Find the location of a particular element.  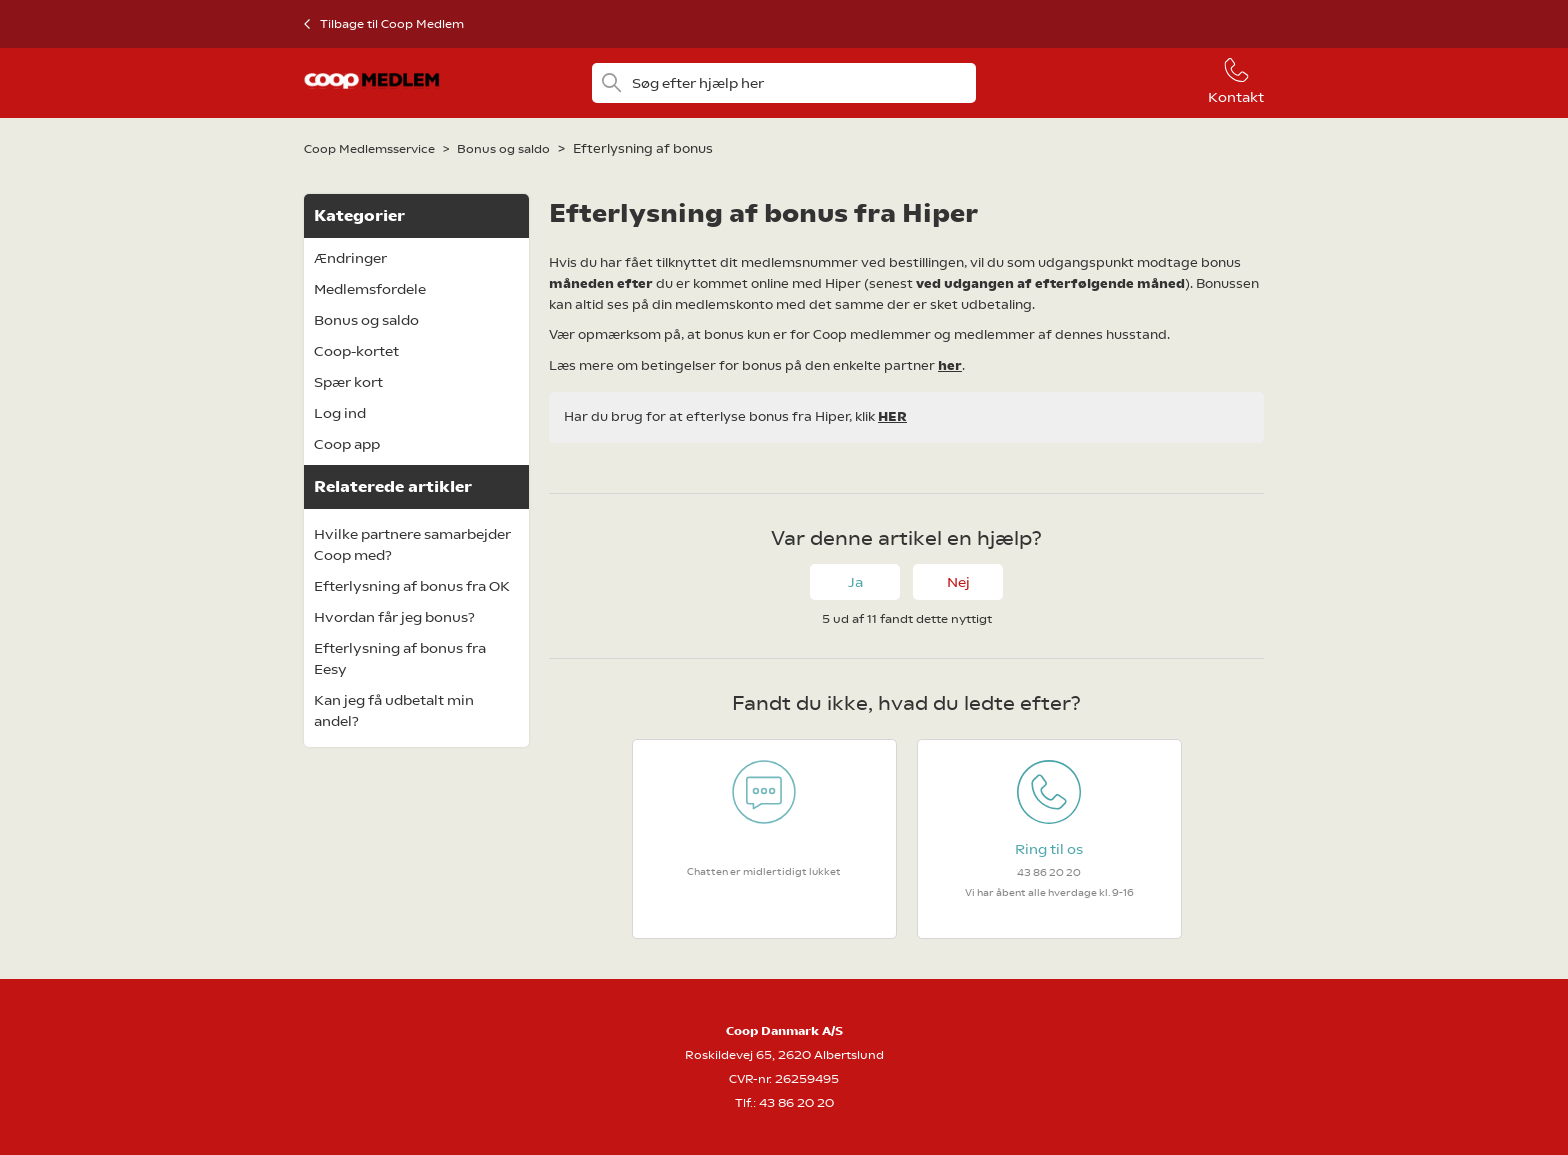

Spær kort is located at coordinates (348, 382).